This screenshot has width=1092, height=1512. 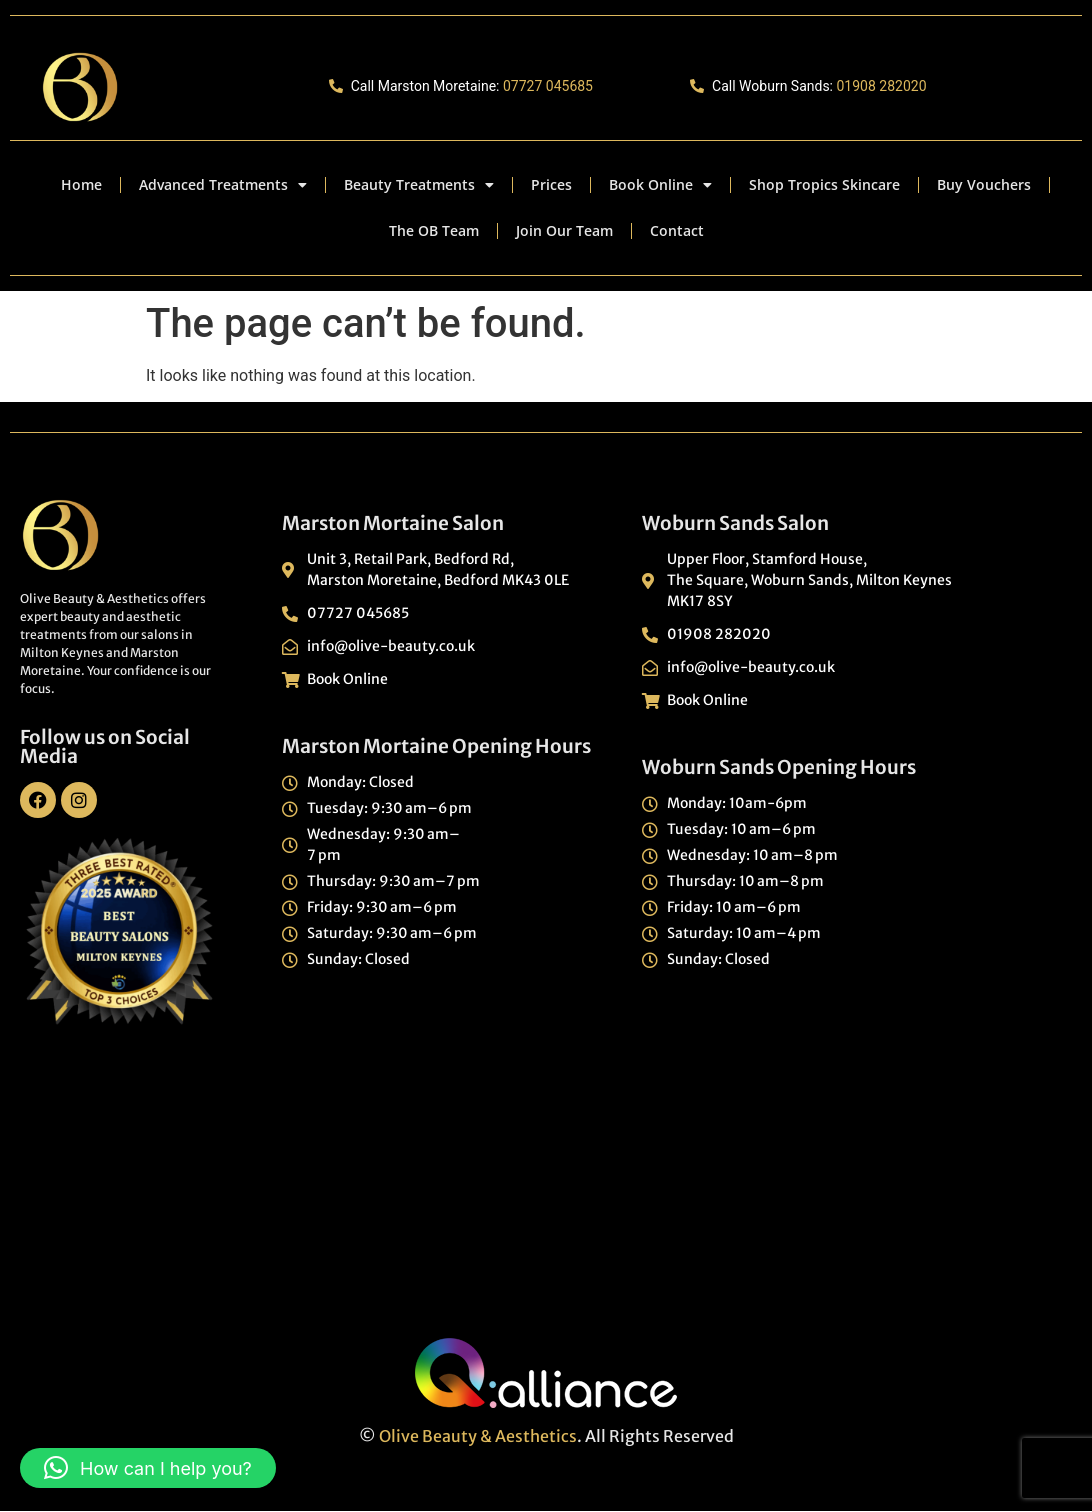 What do you see at coordinates (824, 184) in the screenshot?
I see `Shop Tropics Skincare` at bounding box center [824, 184].